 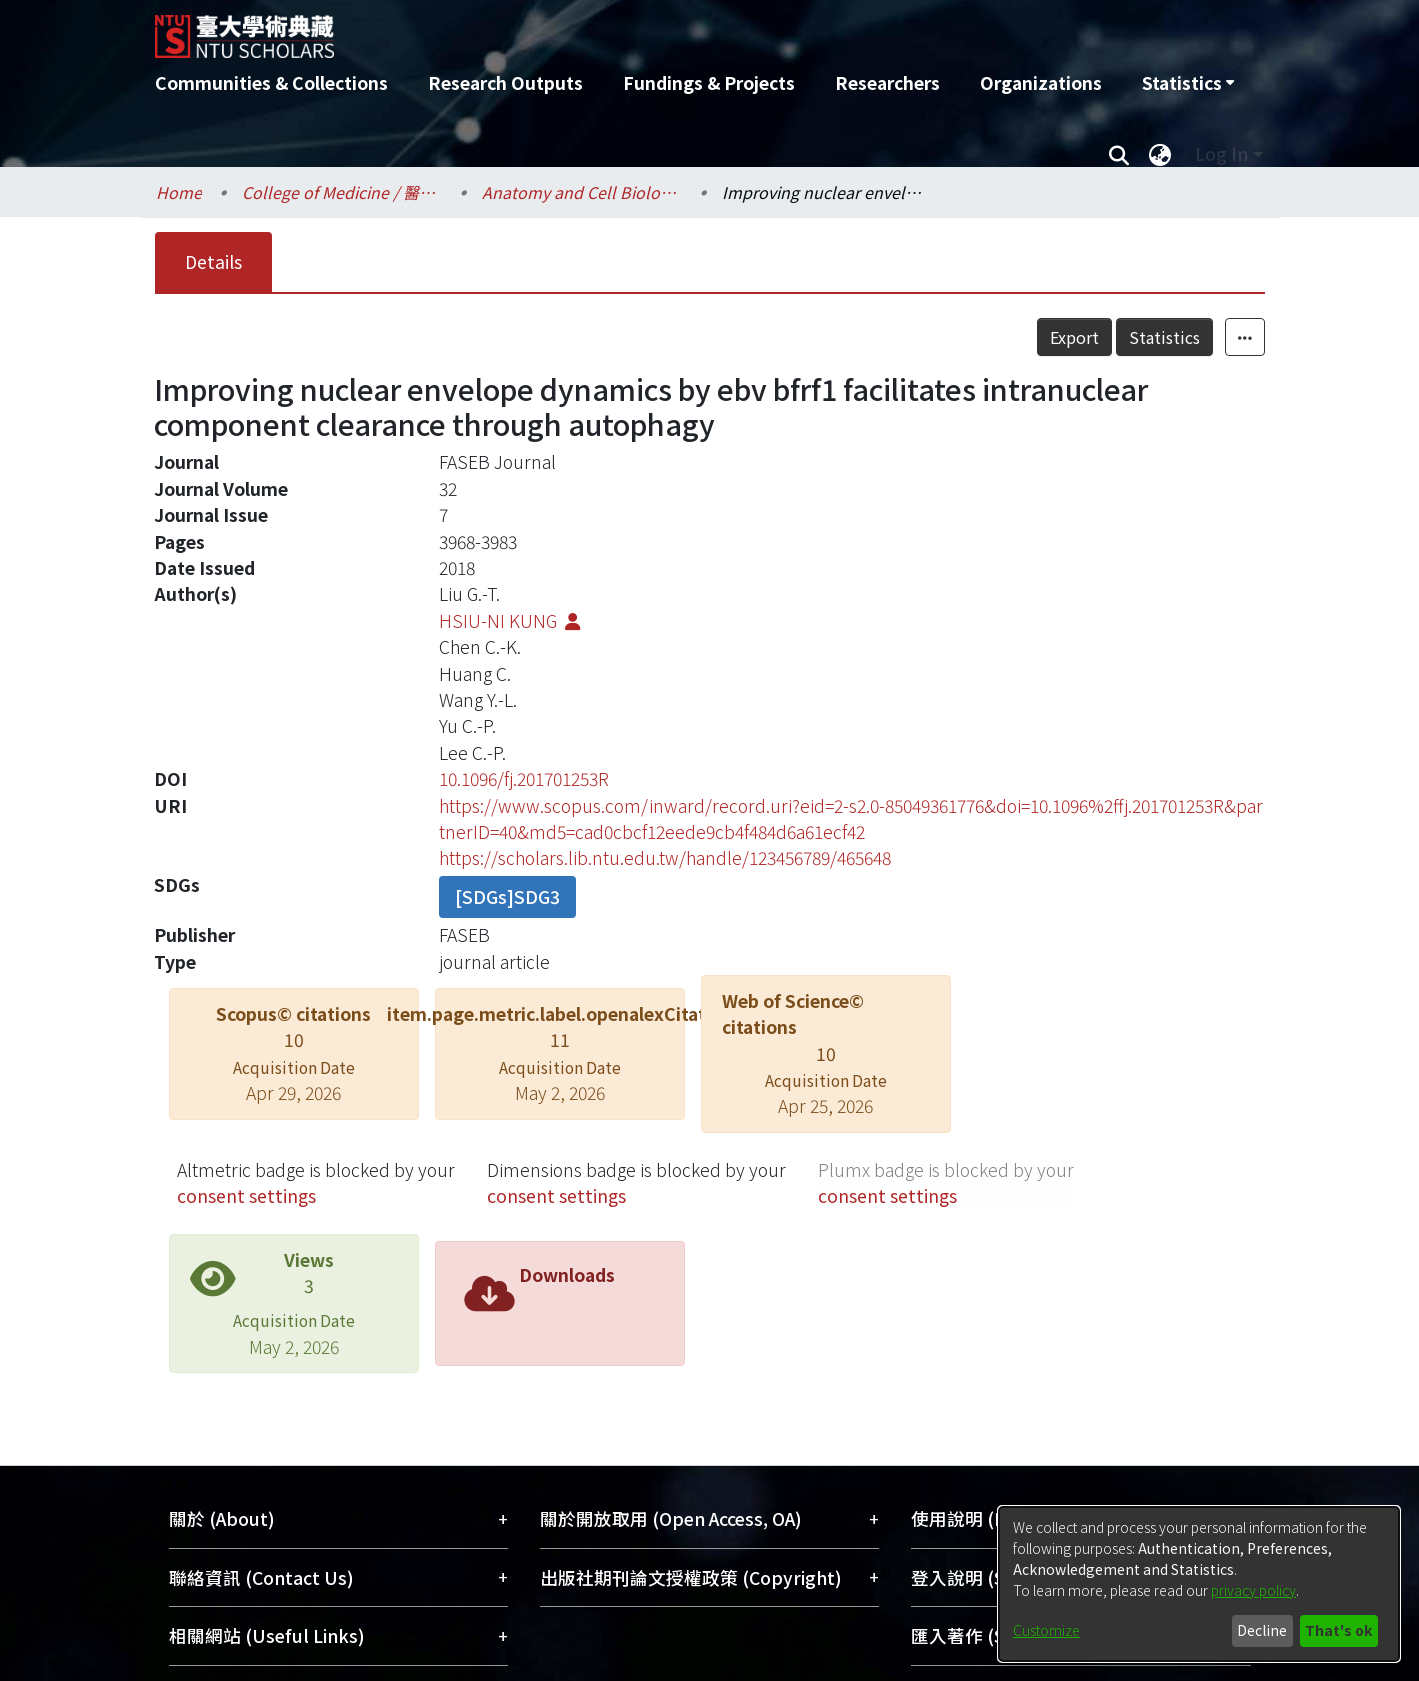 I want to click on https://scholars.lib.ntu.edu.tw/handle/123456789/465648, so click(x=665, y=857).